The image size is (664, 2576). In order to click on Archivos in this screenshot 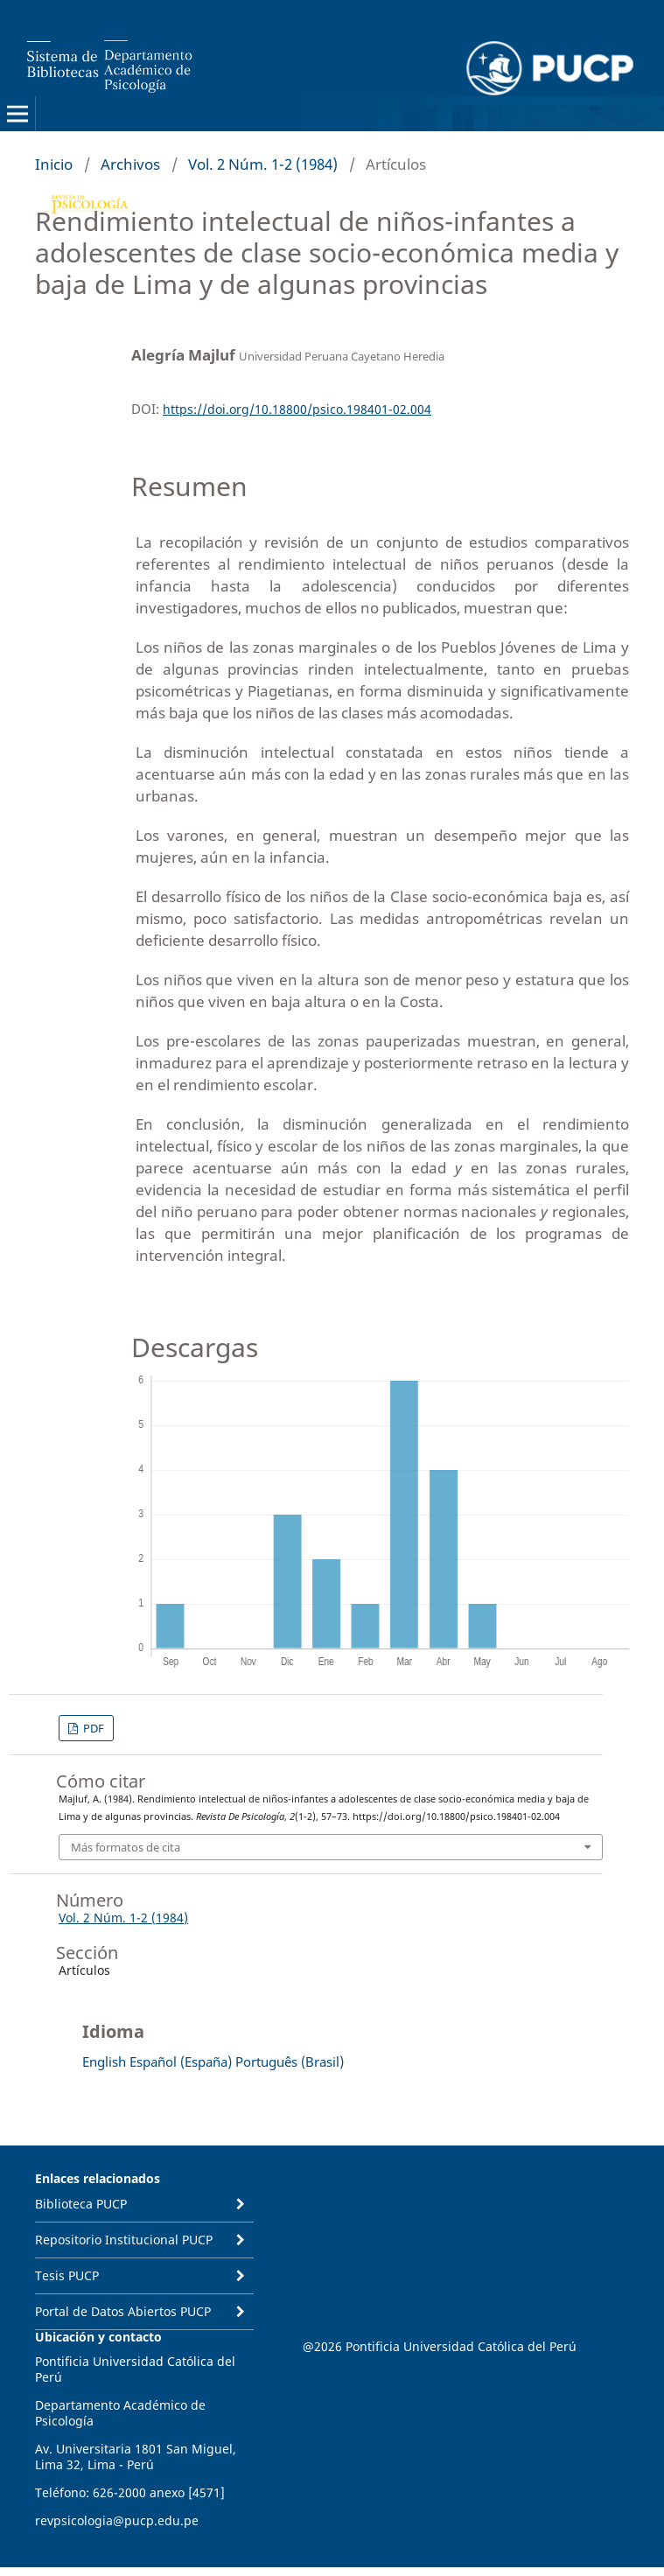, I will do `click(130, 164)`.